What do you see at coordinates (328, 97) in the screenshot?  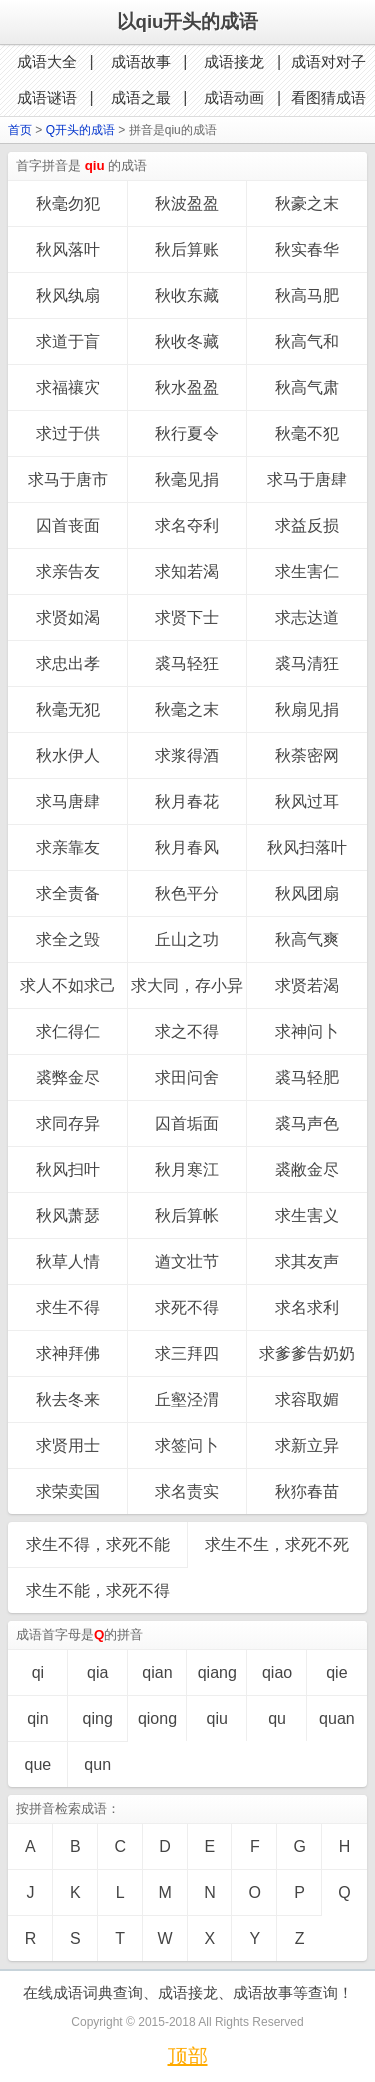 I see `看图猜成语` at bounding box center [328, 97].